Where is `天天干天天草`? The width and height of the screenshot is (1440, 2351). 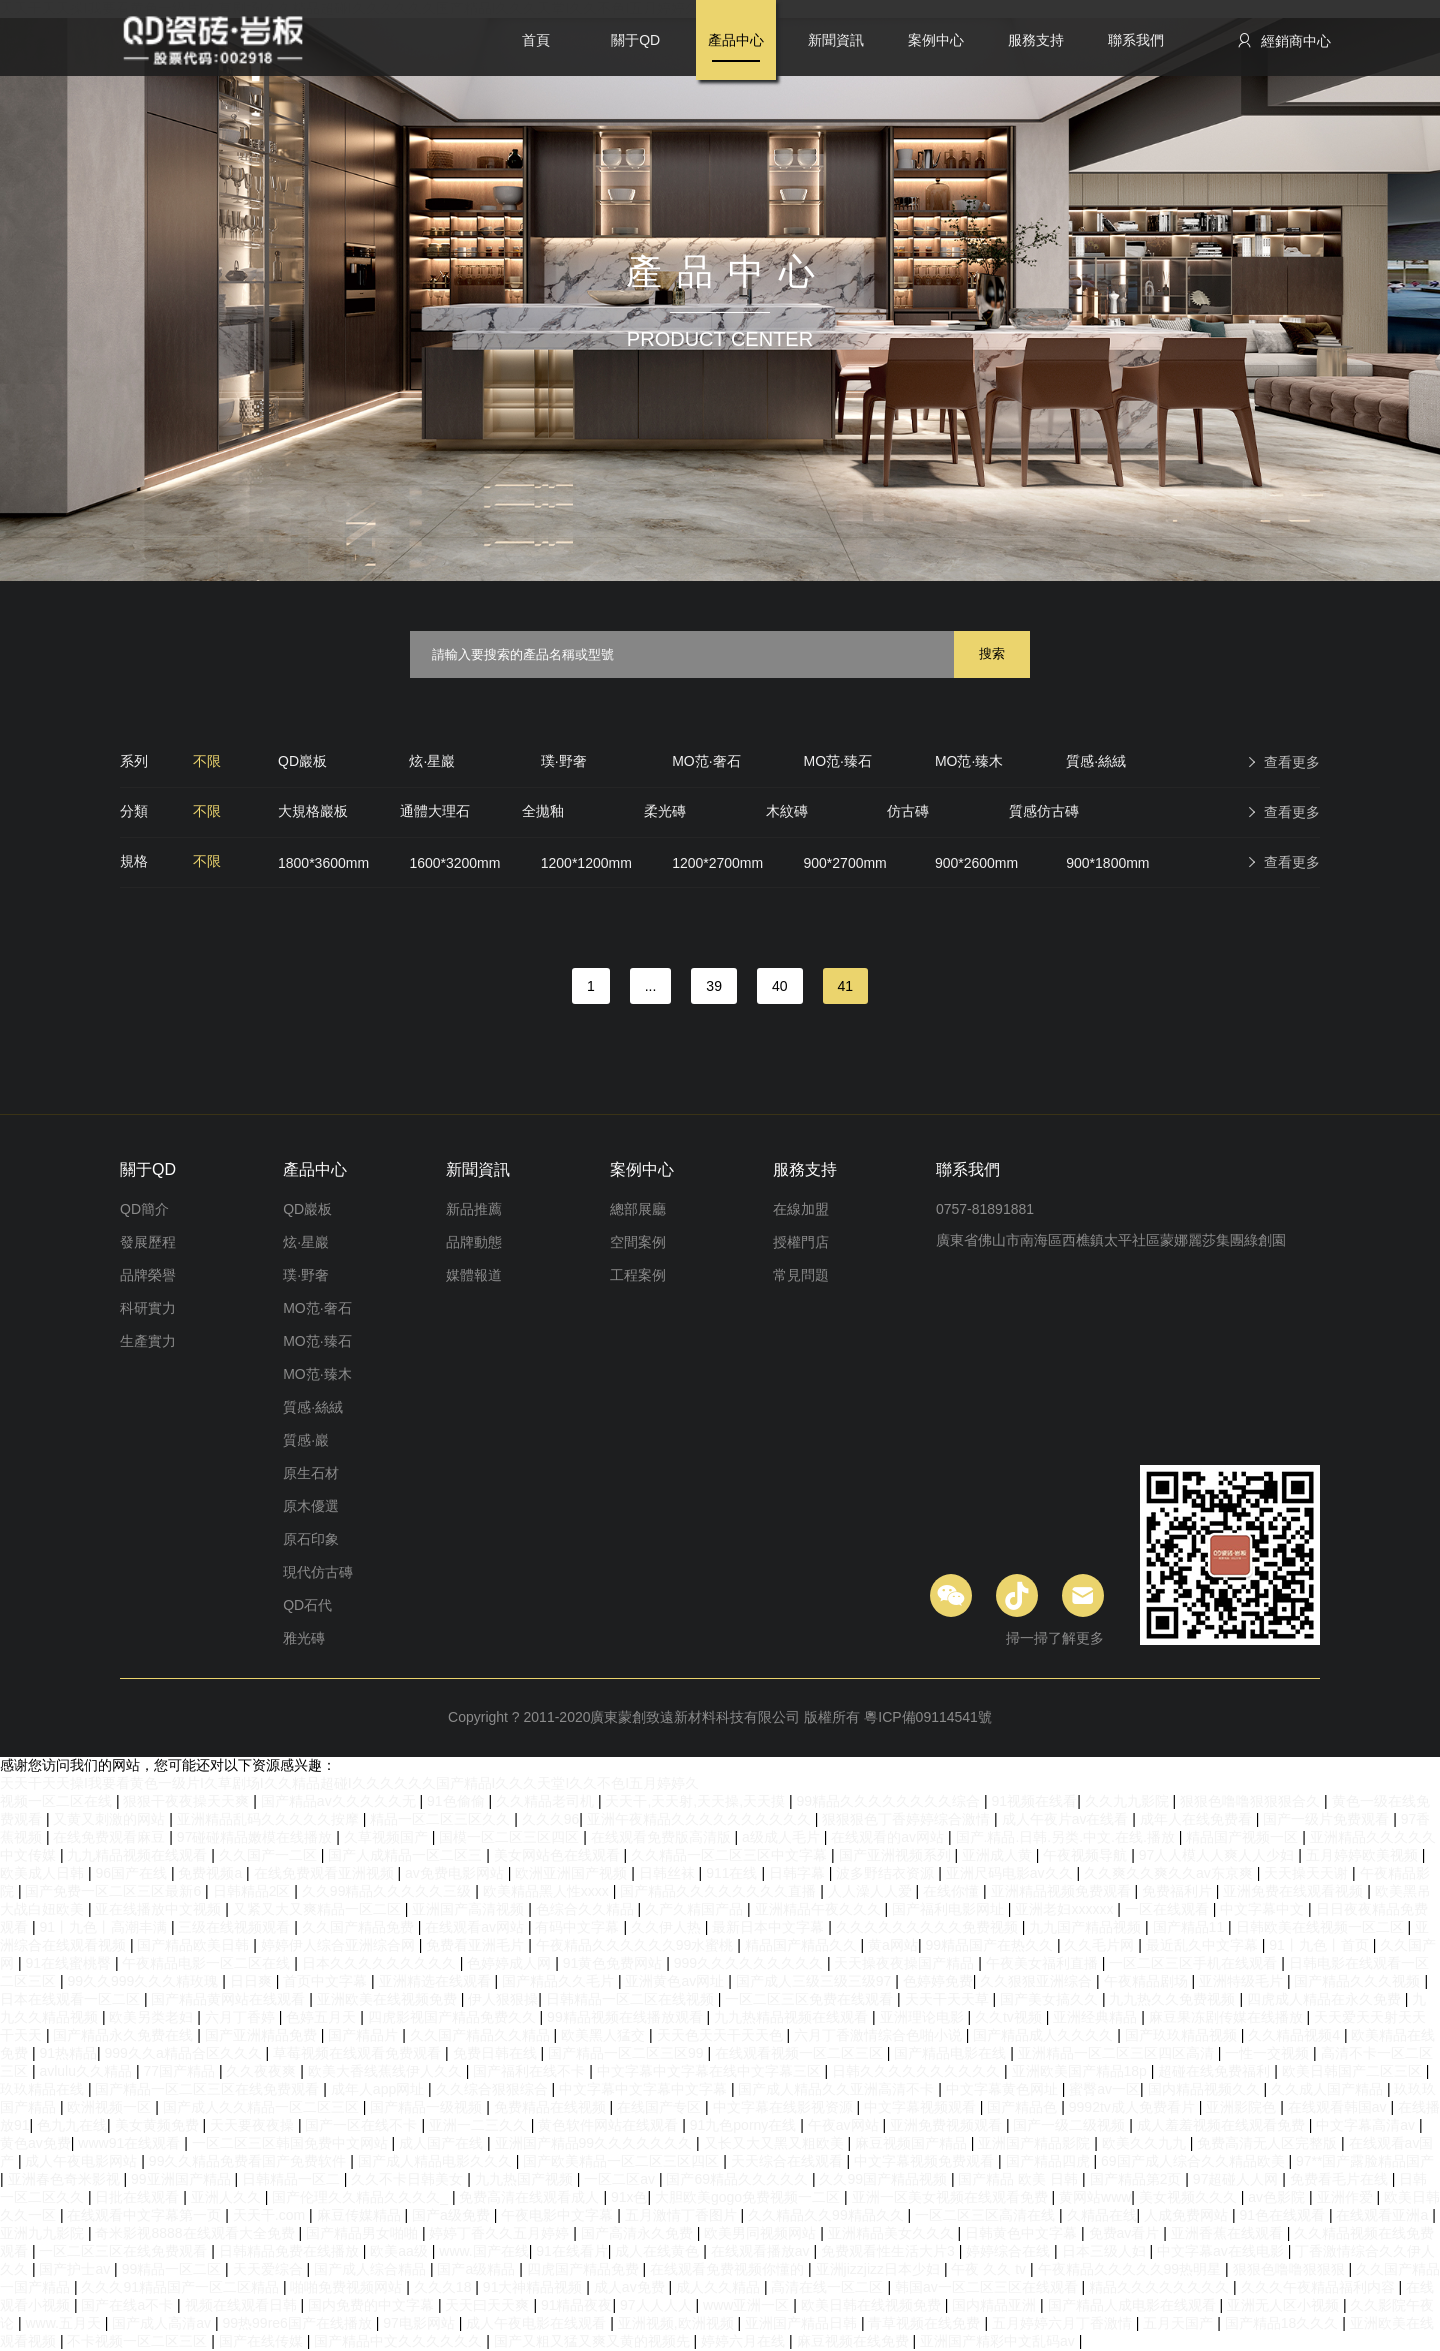
天天干天天草 is located at coordinates (949, 1999).